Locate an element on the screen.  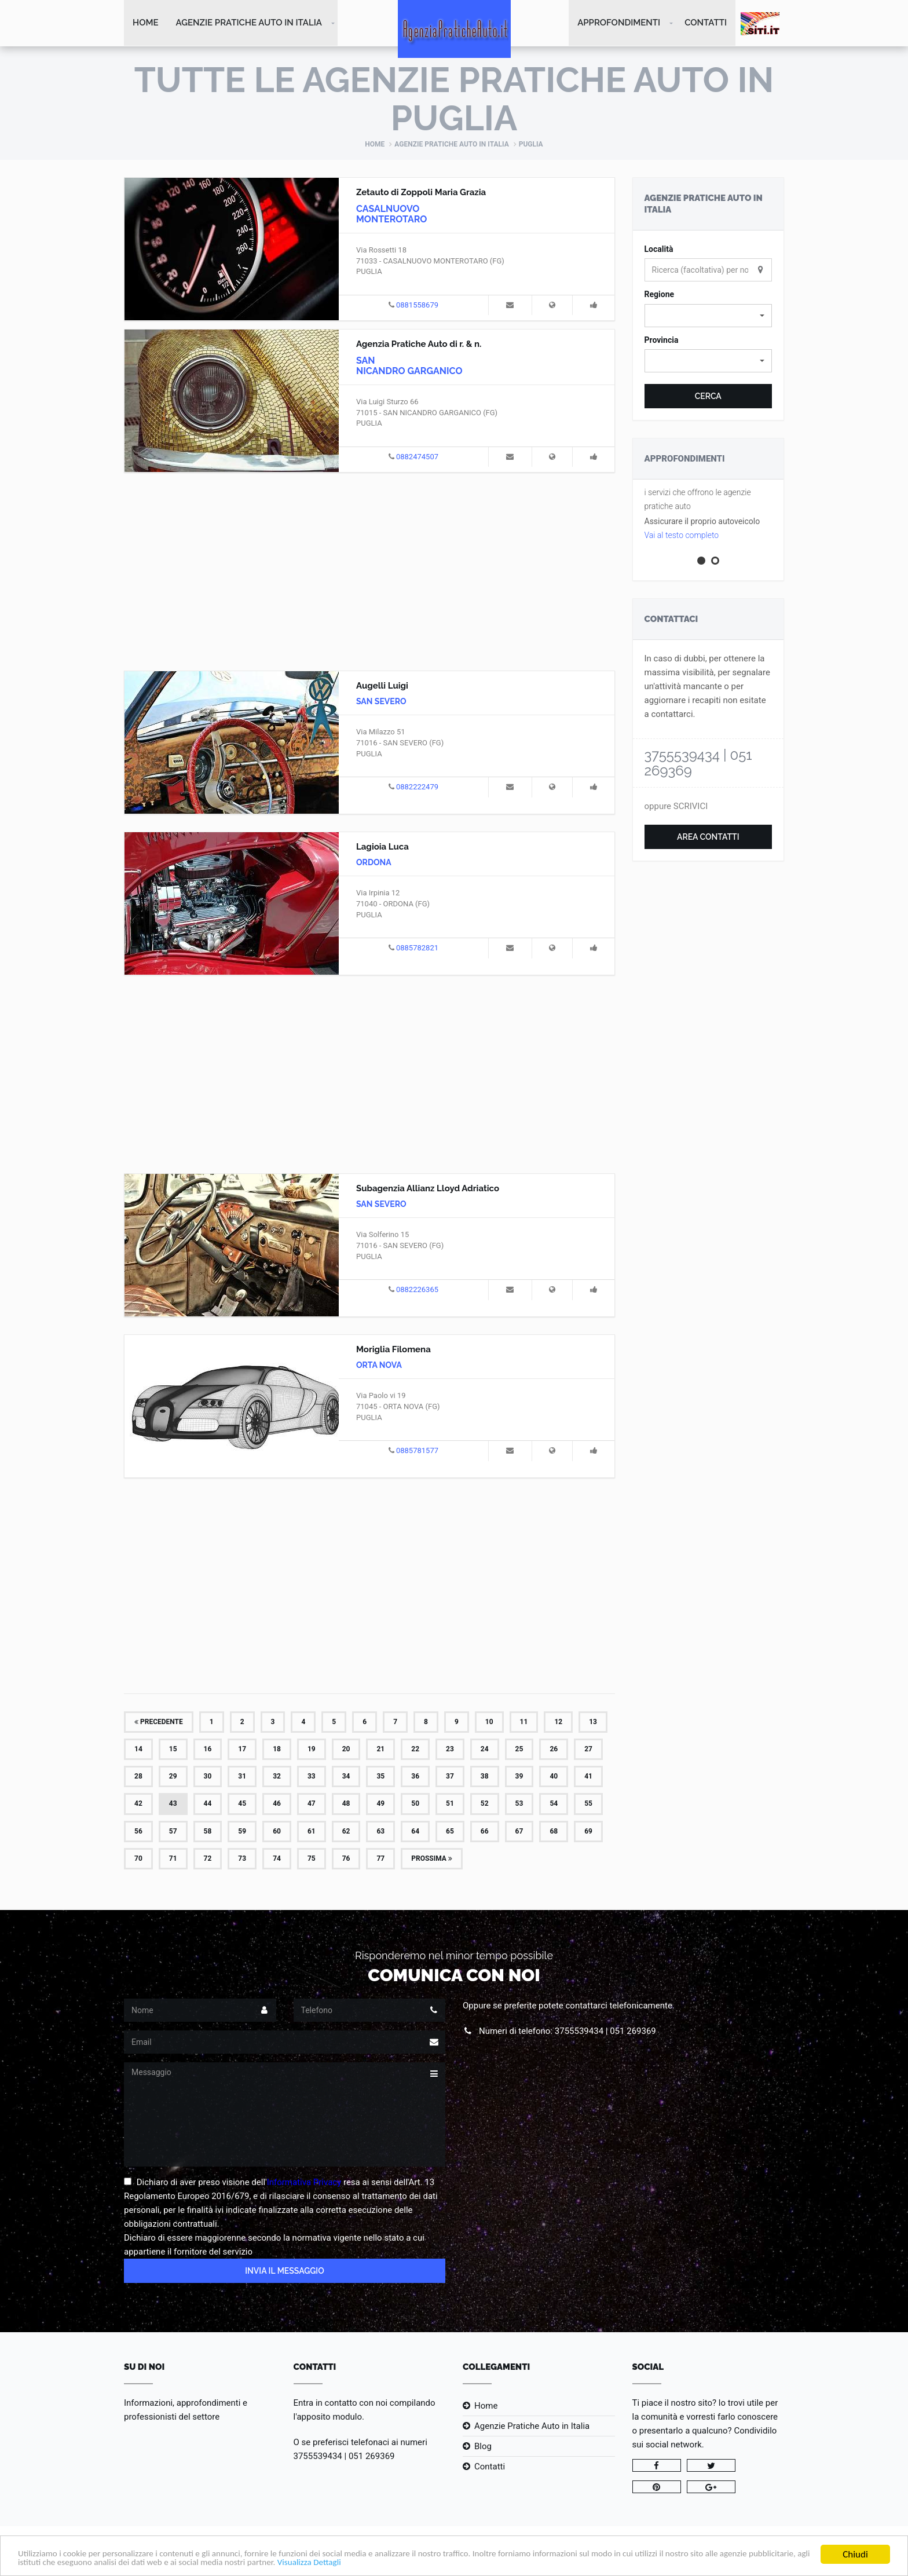
73 is located at coordinates (242, 1860).